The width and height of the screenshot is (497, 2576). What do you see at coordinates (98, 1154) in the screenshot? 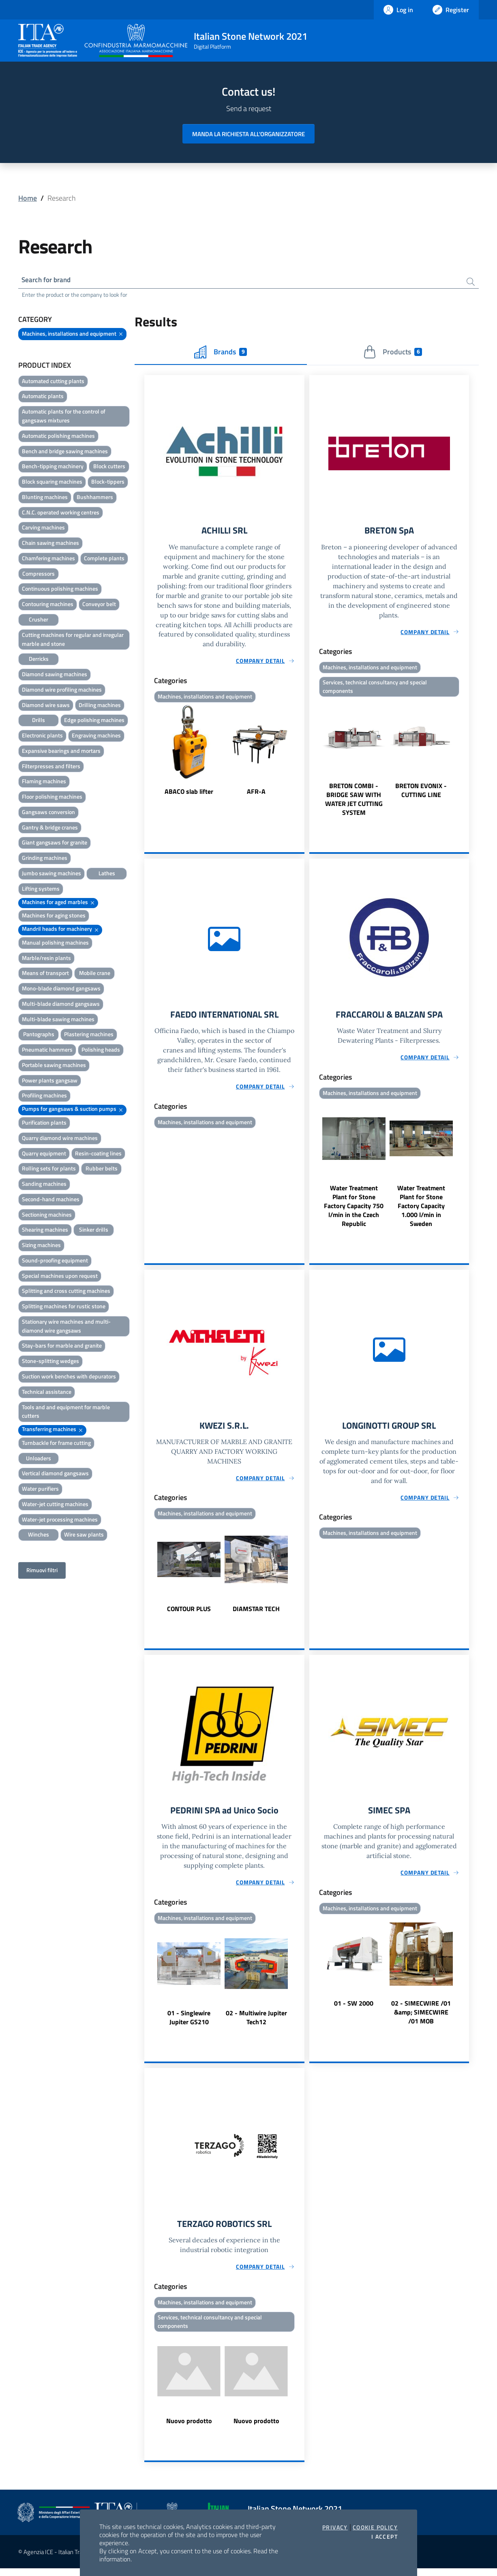
I see `Resin-coating lines` at bounding box center [98, 1154].